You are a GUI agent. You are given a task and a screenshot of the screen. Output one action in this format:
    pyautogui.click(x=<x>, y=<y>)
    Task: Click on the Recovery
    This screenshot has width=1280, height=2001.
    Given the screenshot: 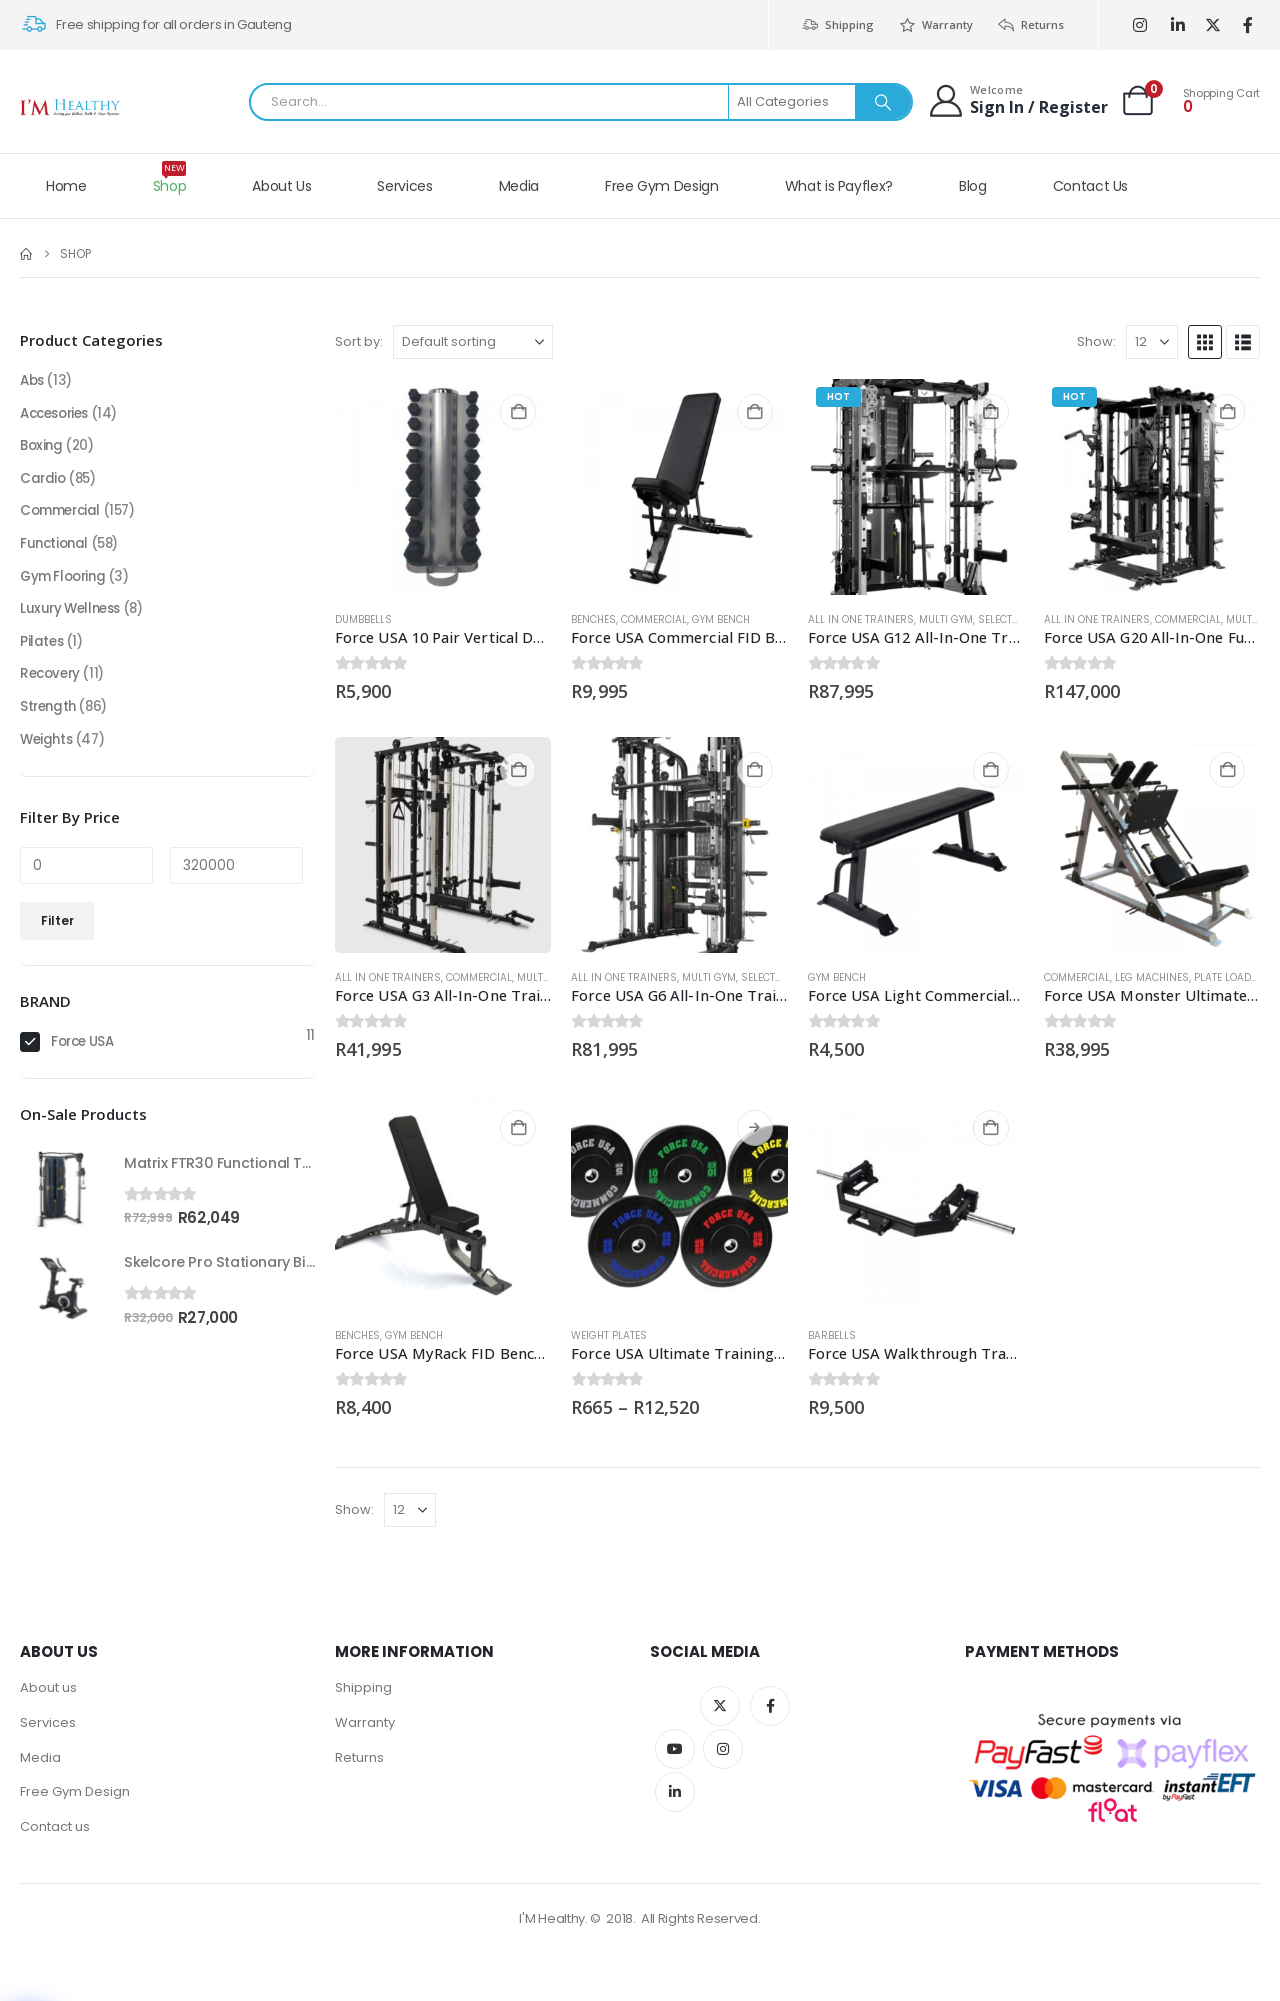 What is the action you would take?
    pyautogui.click(x=52, y=688)
    